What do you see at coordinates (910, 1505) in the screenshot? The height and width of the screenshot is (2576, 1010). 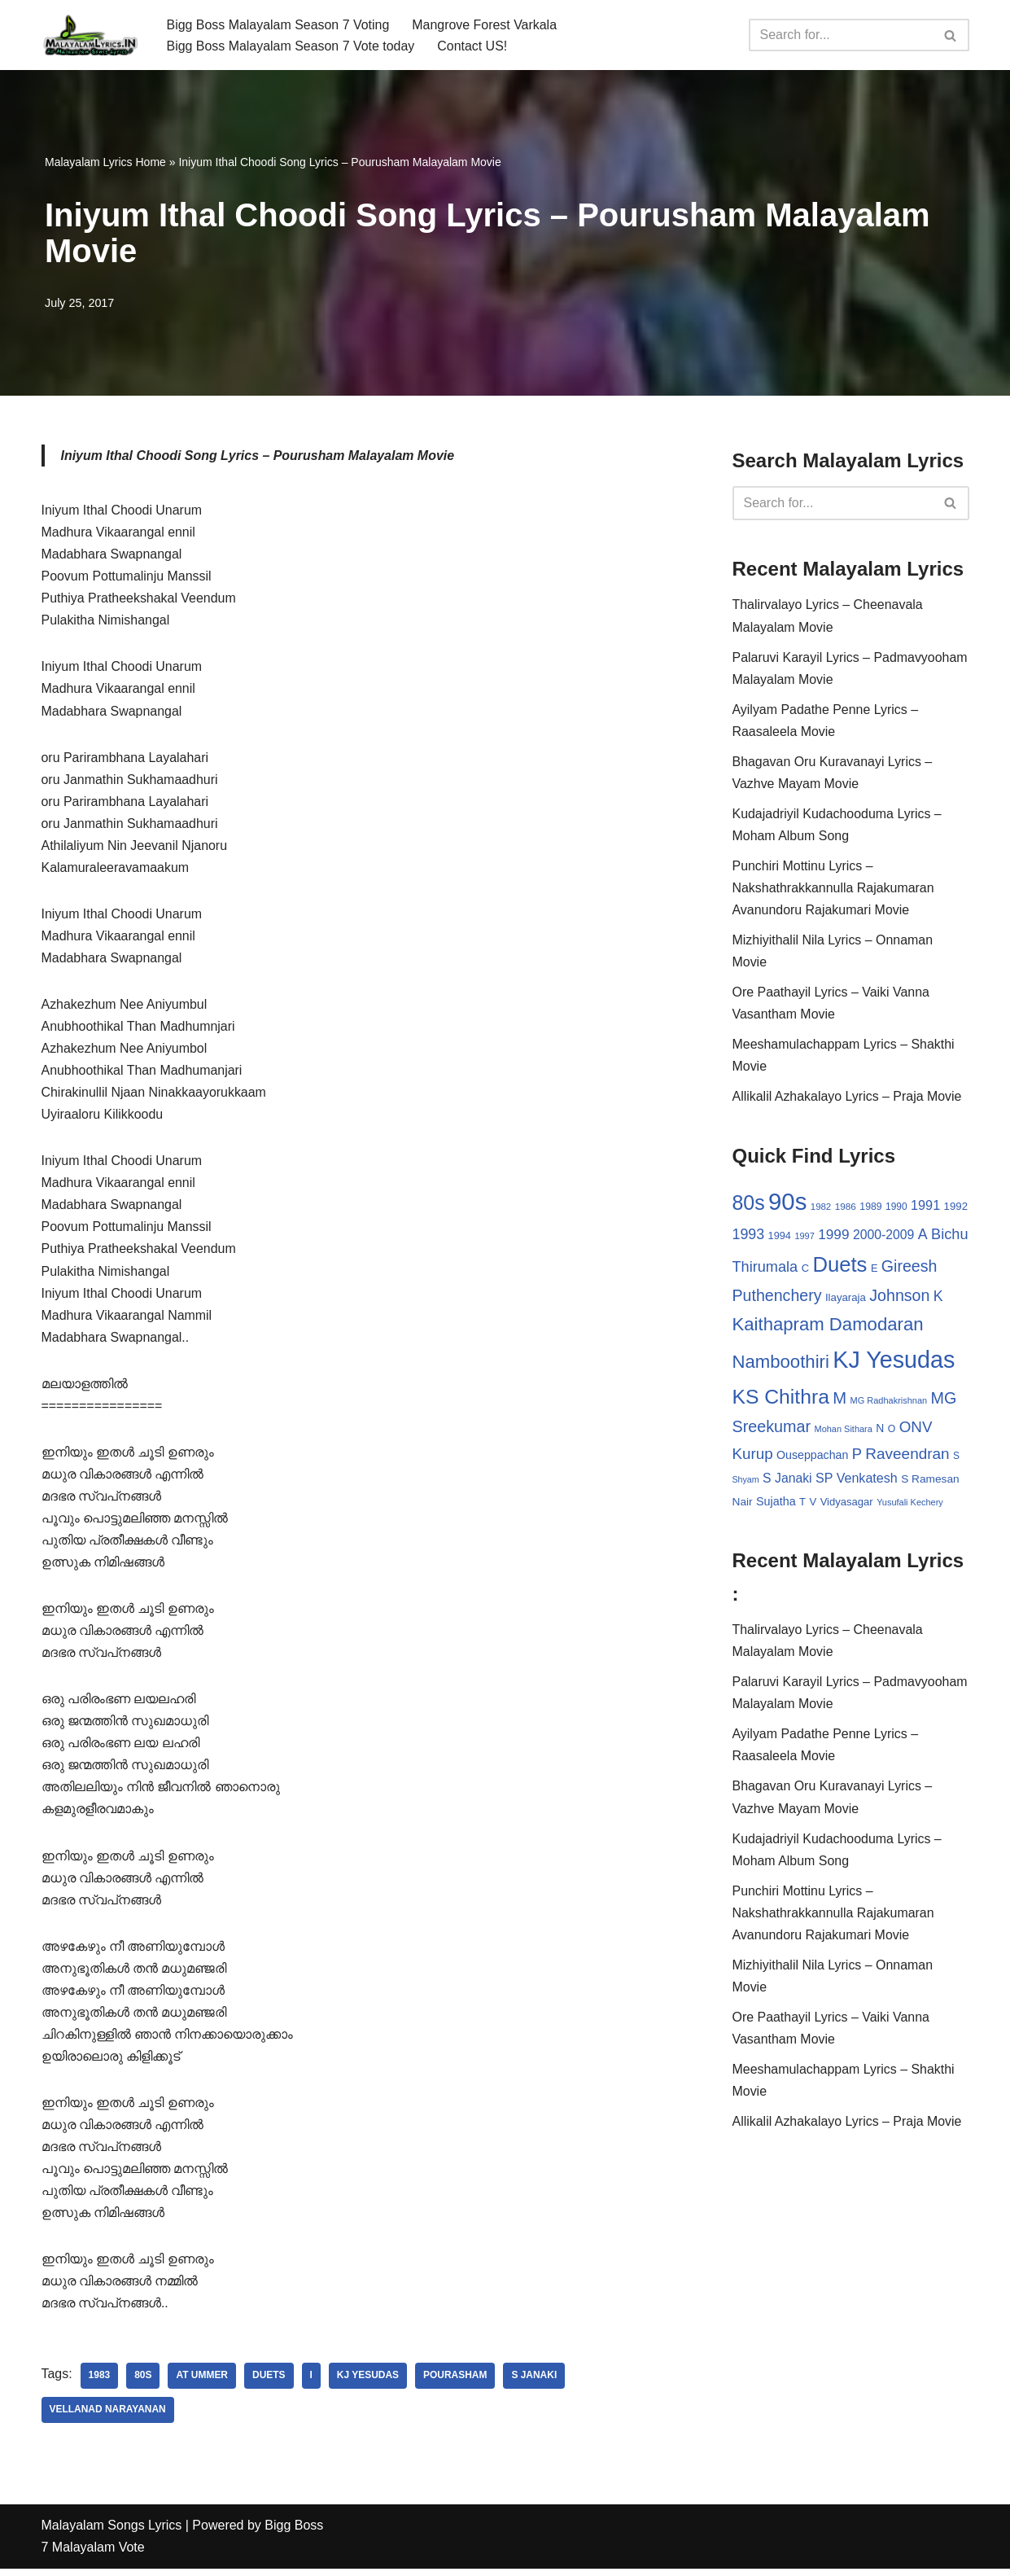 I see `Yusufali Kechery [Yusufali Kechery (24 items)]` at bounding box center [910, 1505].